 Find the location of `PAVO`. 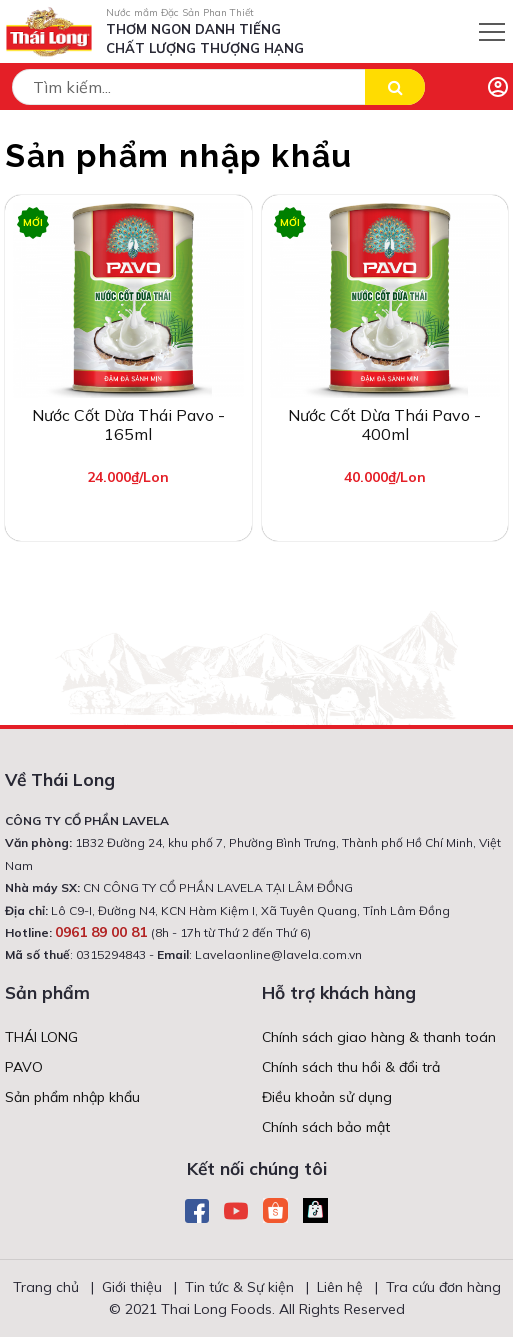

PAVO is located at coordinates (24, 1067).